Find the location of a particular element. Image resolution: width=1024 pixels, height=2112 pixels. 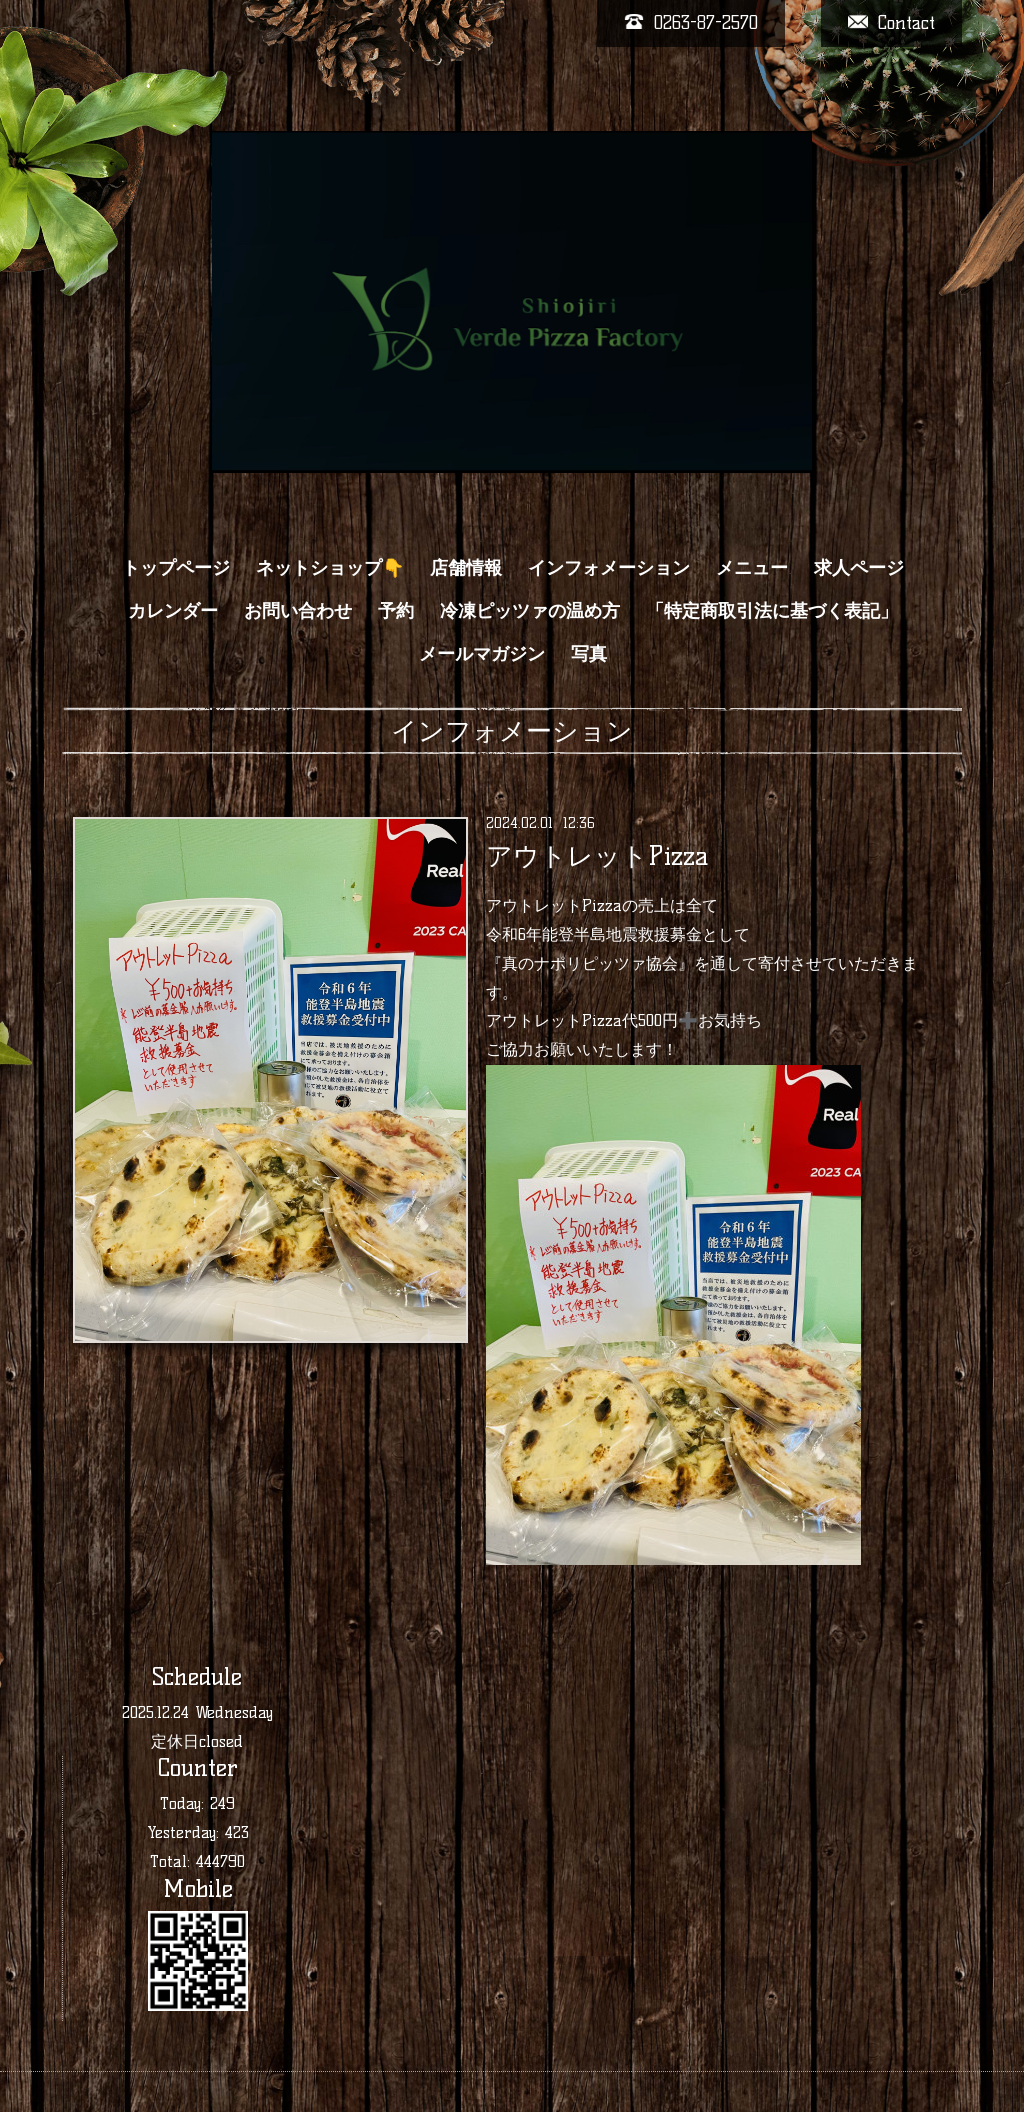

カレンダー is located at coordinates (173, 611).